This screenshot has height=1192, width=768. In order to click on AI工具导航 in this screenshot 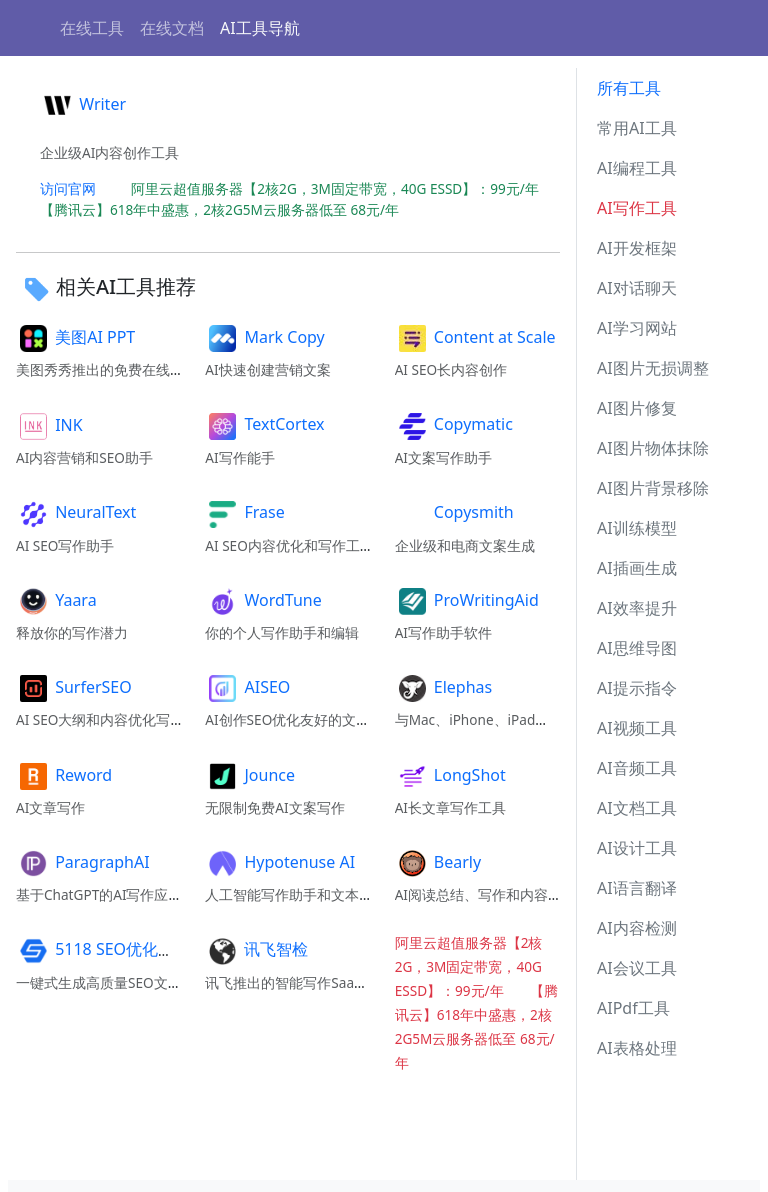, I will do `click(260, 28)`.